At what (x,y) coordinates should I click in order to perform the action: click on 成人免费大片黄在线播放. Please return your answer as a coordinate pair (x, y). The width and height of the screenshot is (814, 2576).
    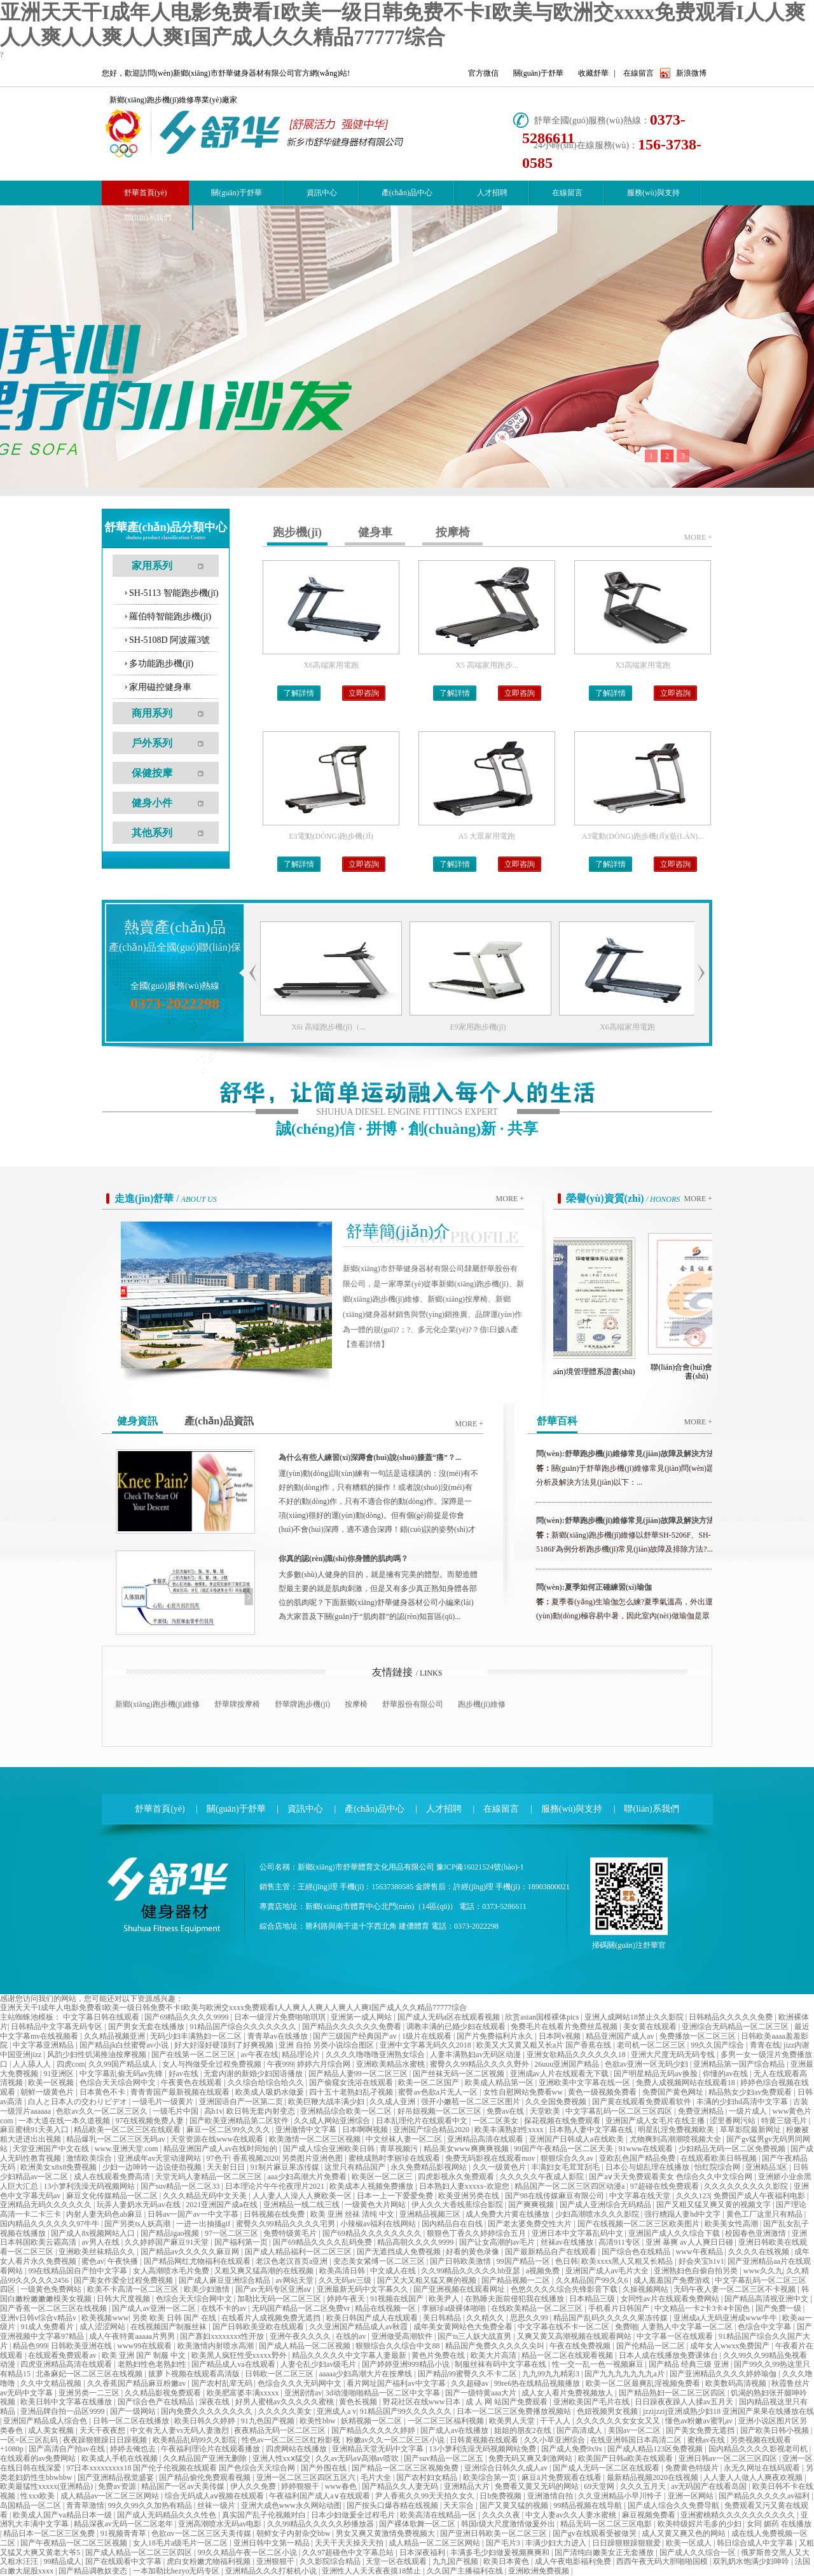
    Looking at the image, I should click on (508, 2214).